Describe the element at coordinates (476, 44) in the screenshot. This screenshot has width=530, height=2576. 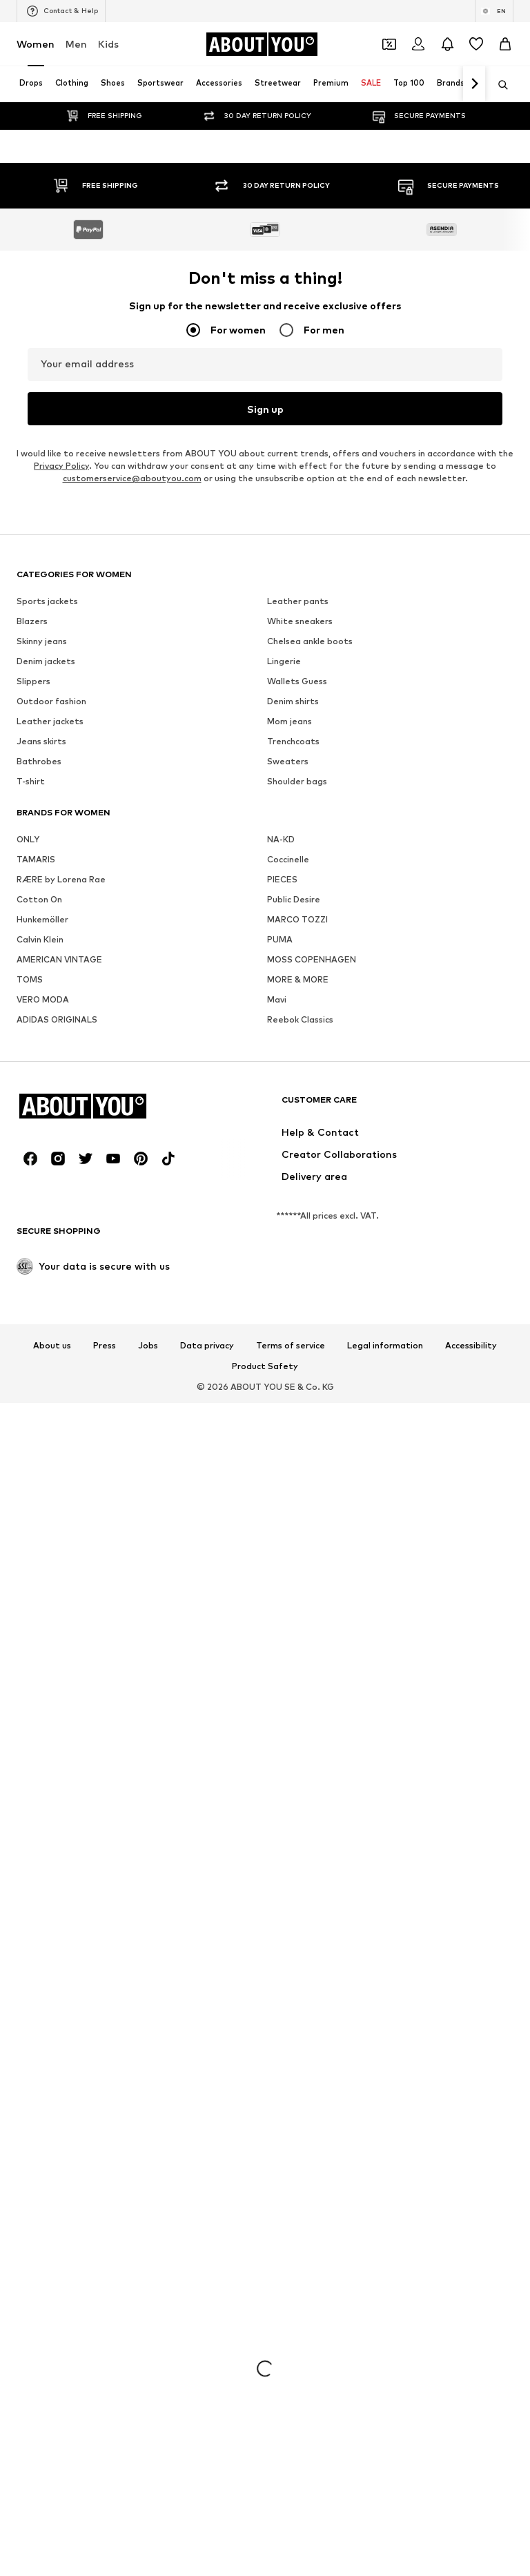
I see `[Wishlist]` at that location.